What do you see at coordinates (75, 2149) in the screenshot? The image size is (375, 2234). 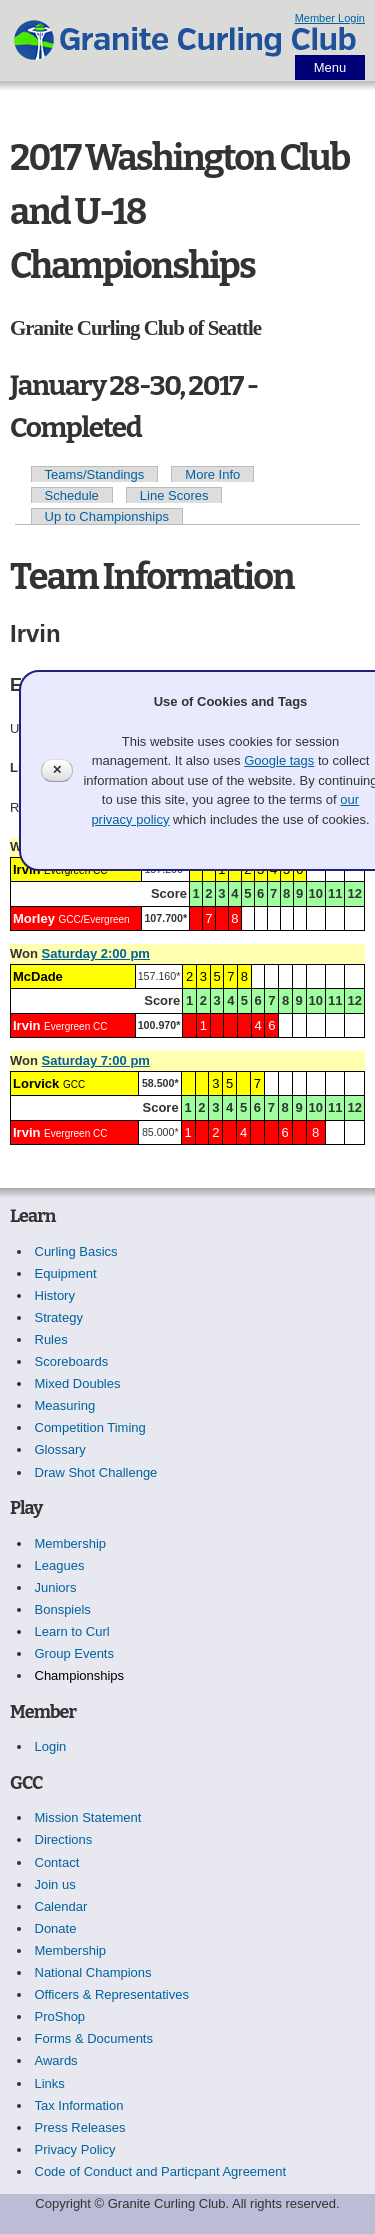 I see `Privacy Policy` at bounding box center [75, 2149].